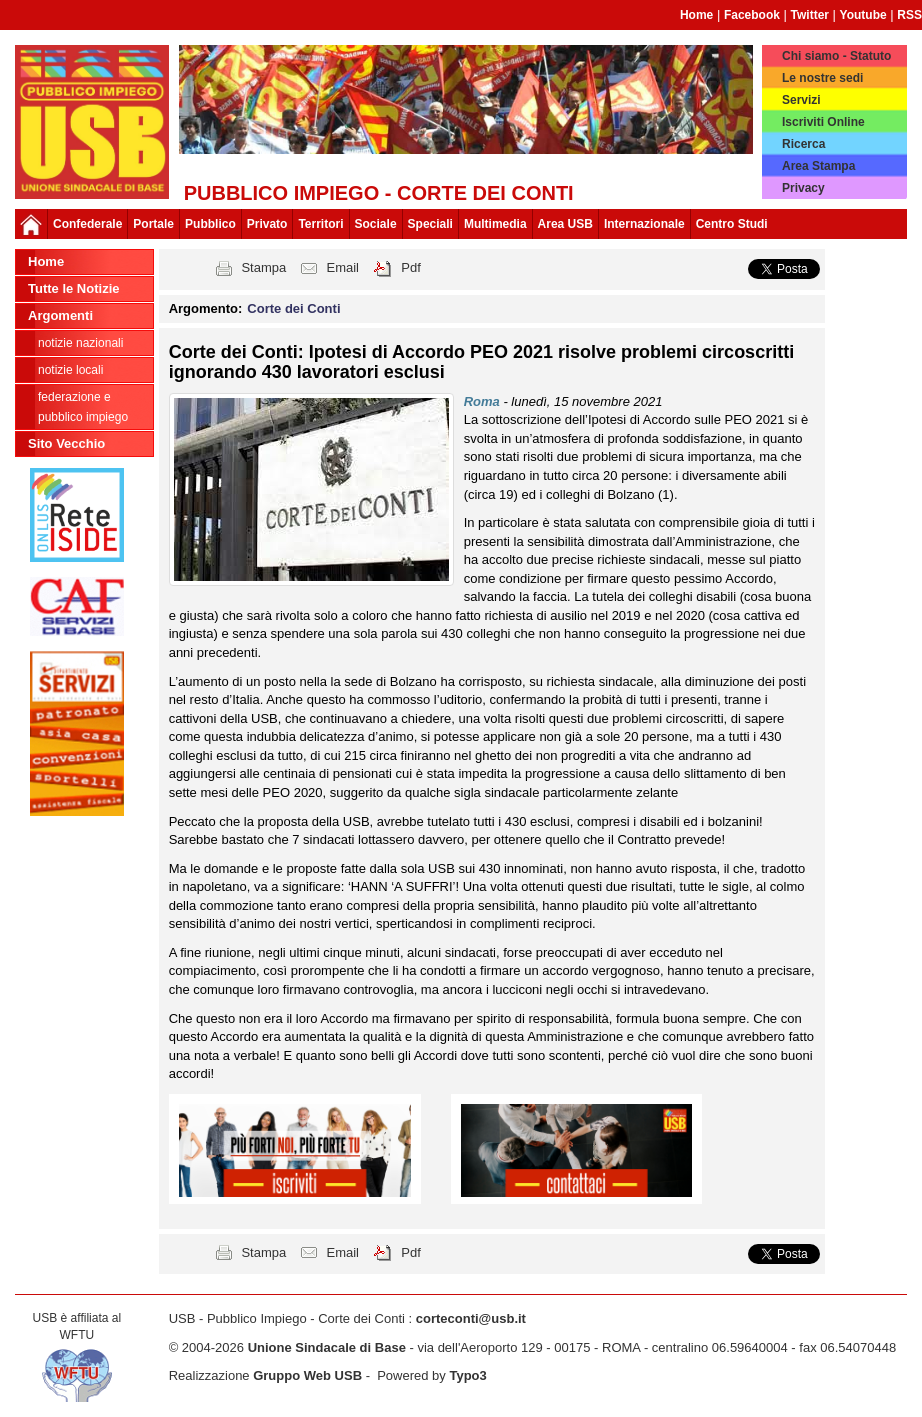 The image size is (922, 1417). Describe the element at coordinates (307, 1375) in the screenshot. I see `Gruppo Web USB` at that location.